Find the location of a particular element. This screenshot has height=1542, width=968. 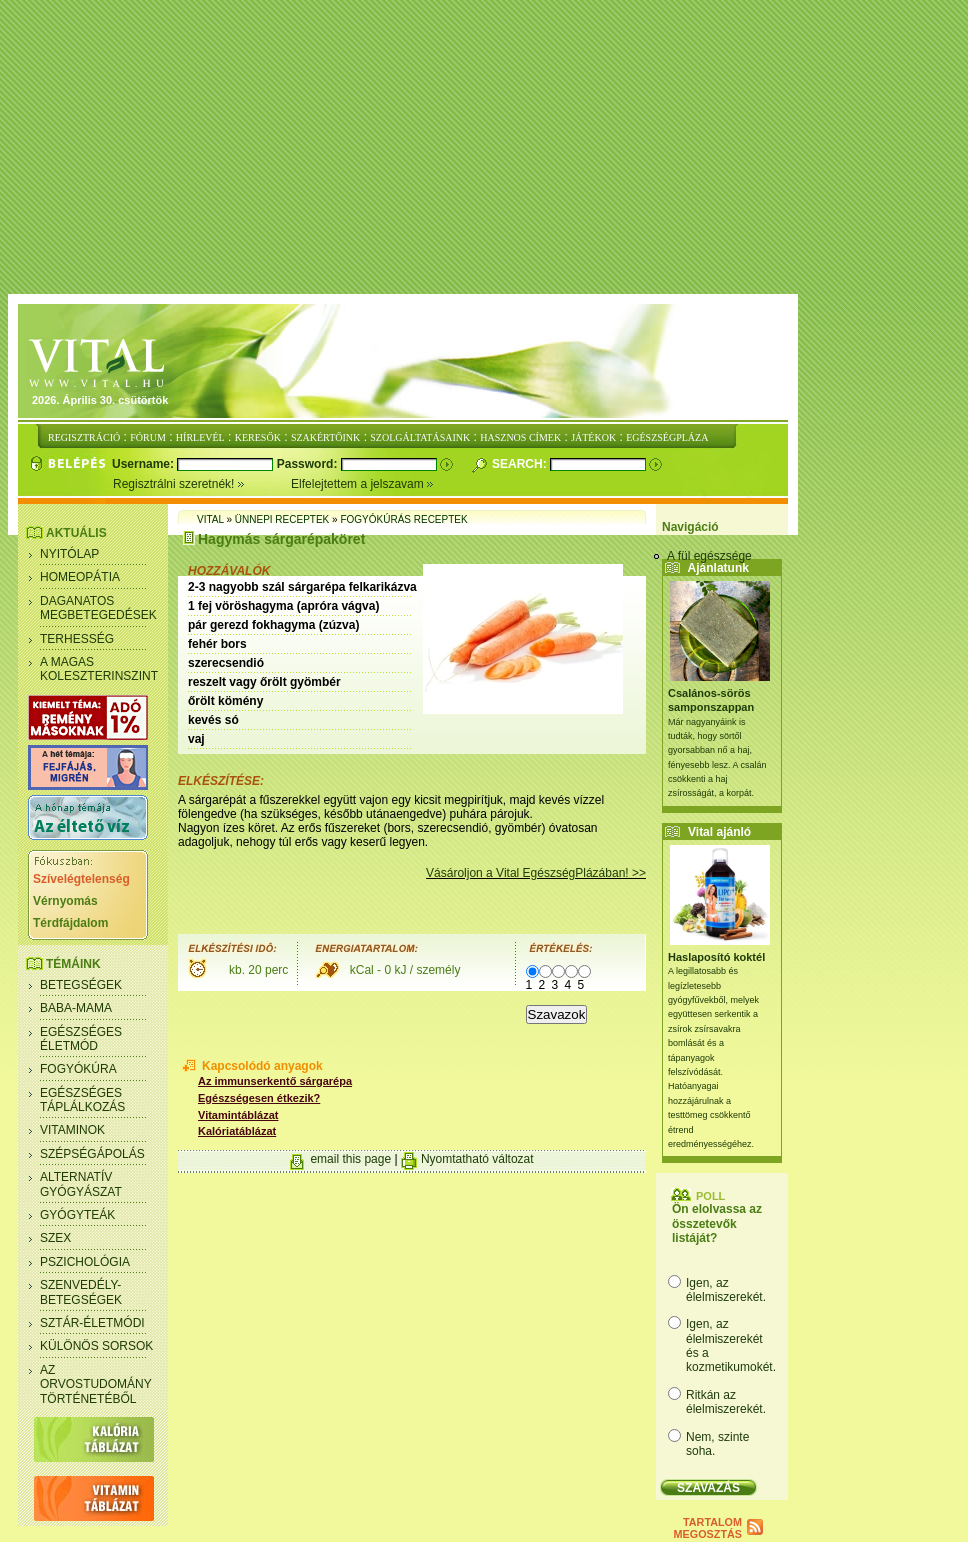

Vitamintáblázat is located at coordinates (238, 1115).